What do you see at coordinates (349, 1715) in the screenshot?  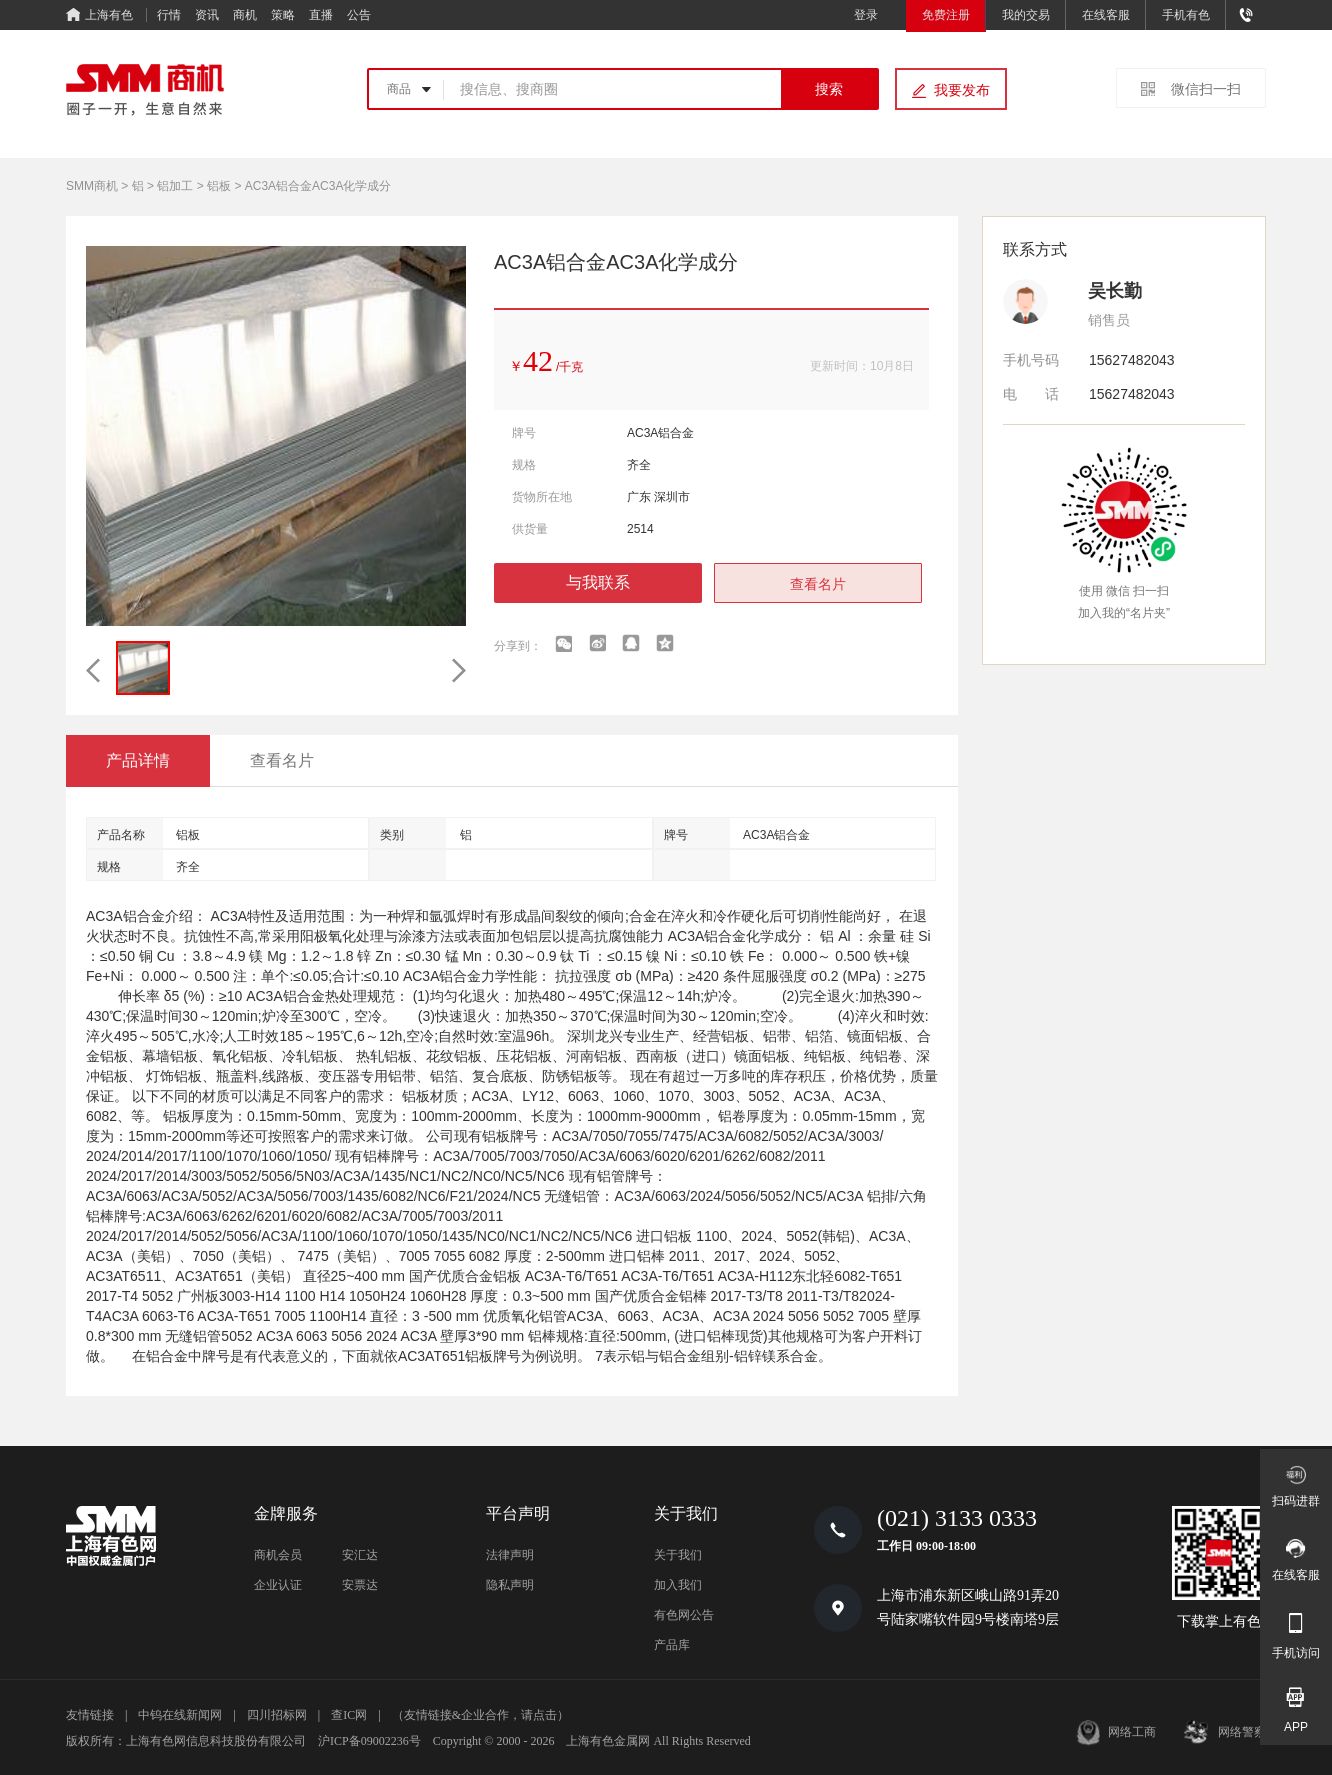 I see `查IC网` at bounding box center [349, 1715].